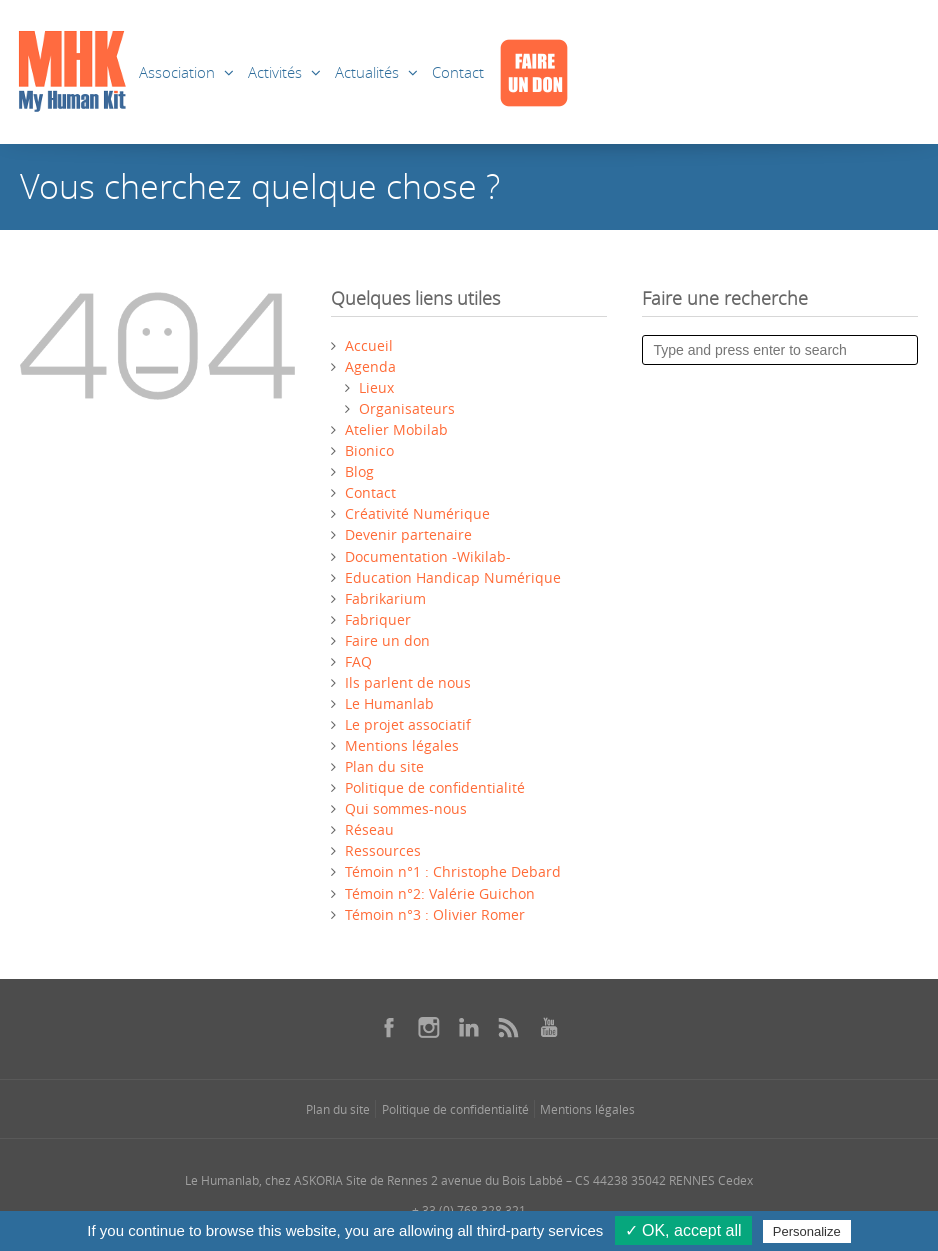 The image size is (938, 1251). Describe the element at coordinates (383, 850) in the screenshot. I see `Ressources` at that location.